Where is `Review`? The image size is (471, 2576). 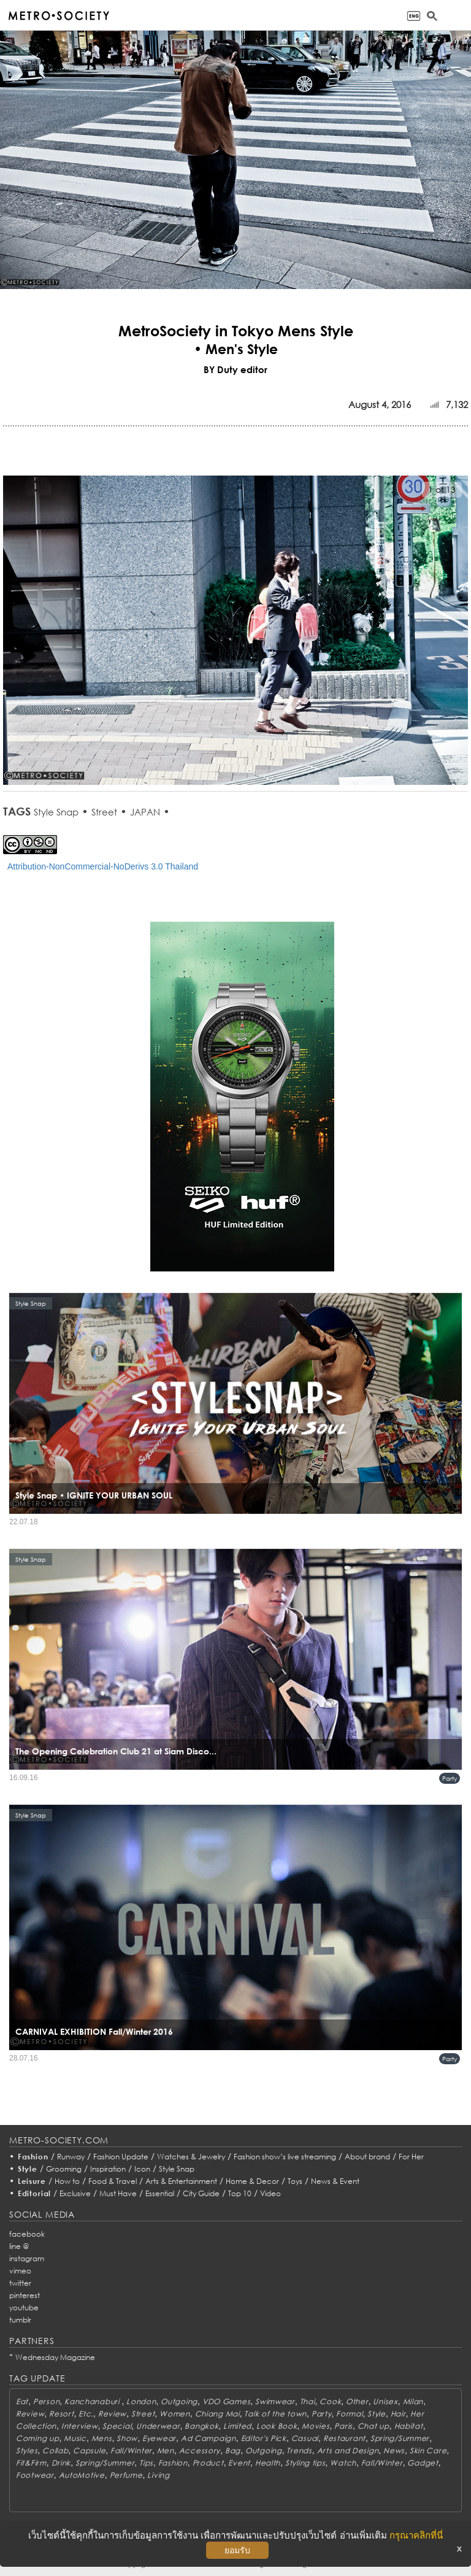 Review is located at coordinates (30, 2413).